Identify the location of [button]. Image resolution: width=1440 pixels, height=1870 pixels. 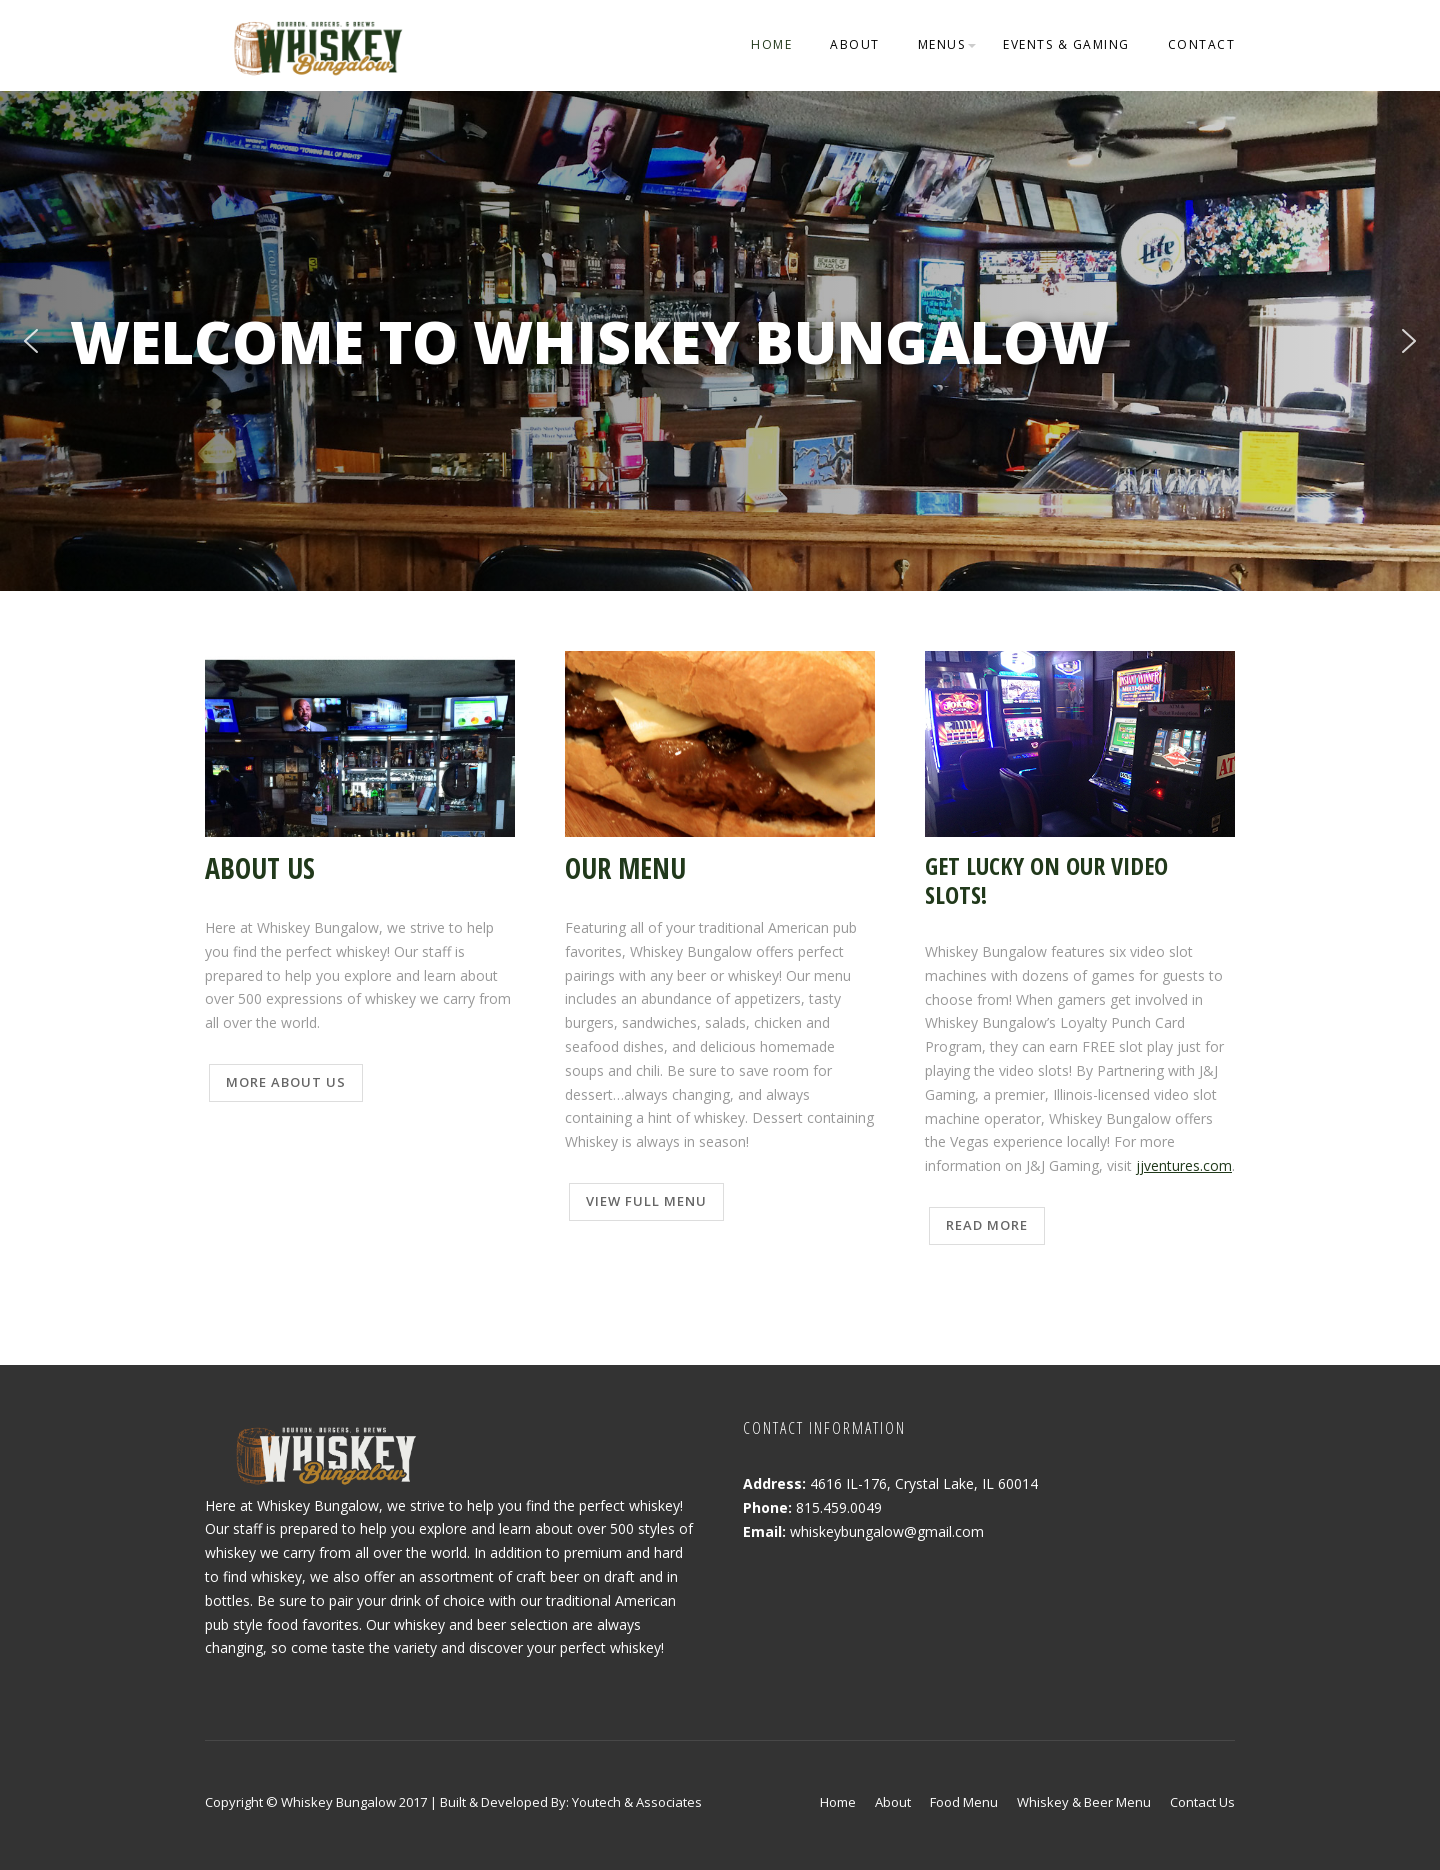
(31, 341).